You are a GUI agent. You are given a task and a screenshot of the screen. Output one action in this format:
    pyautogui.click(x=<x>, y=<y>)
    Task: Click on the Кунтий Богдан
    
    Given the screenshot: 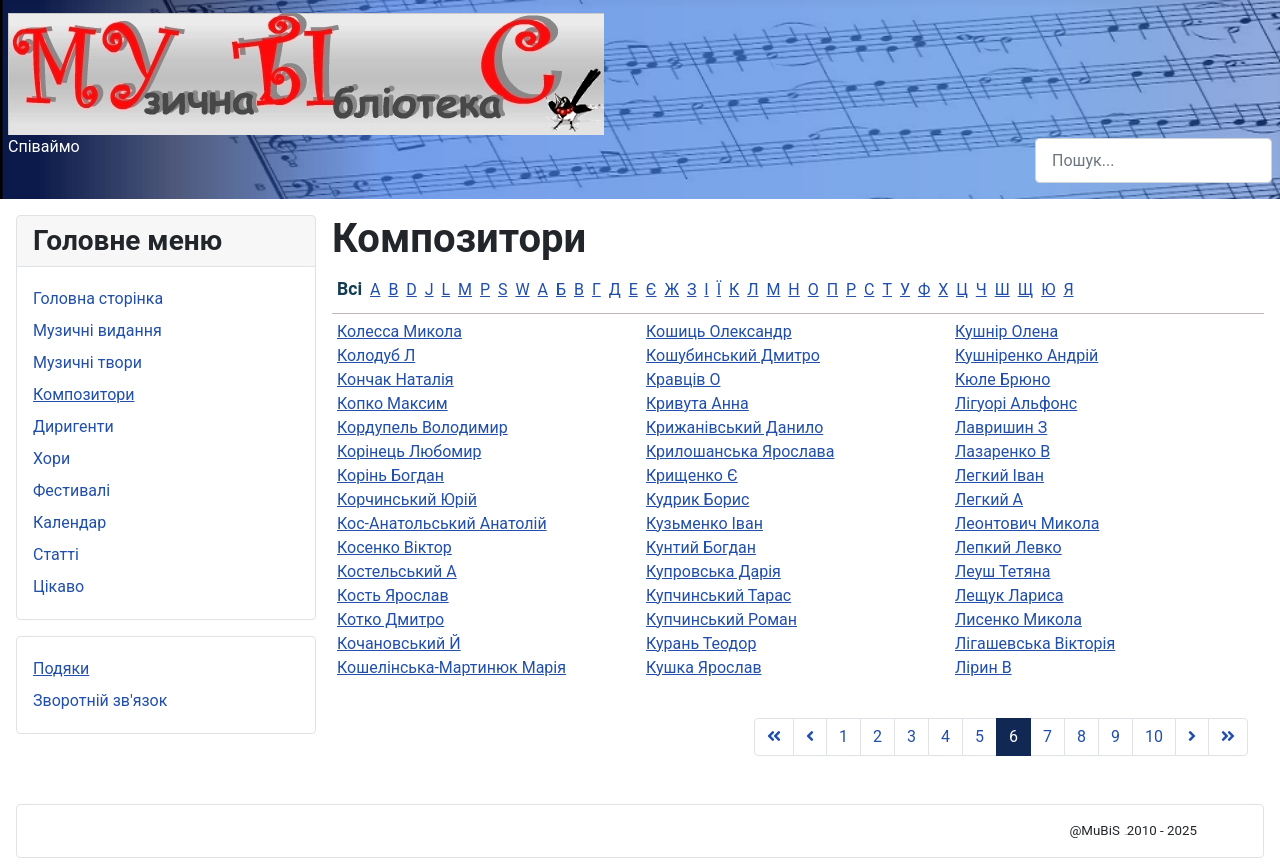 What is the action you would take?
    pyautogui.click(x=701, y=547)
    